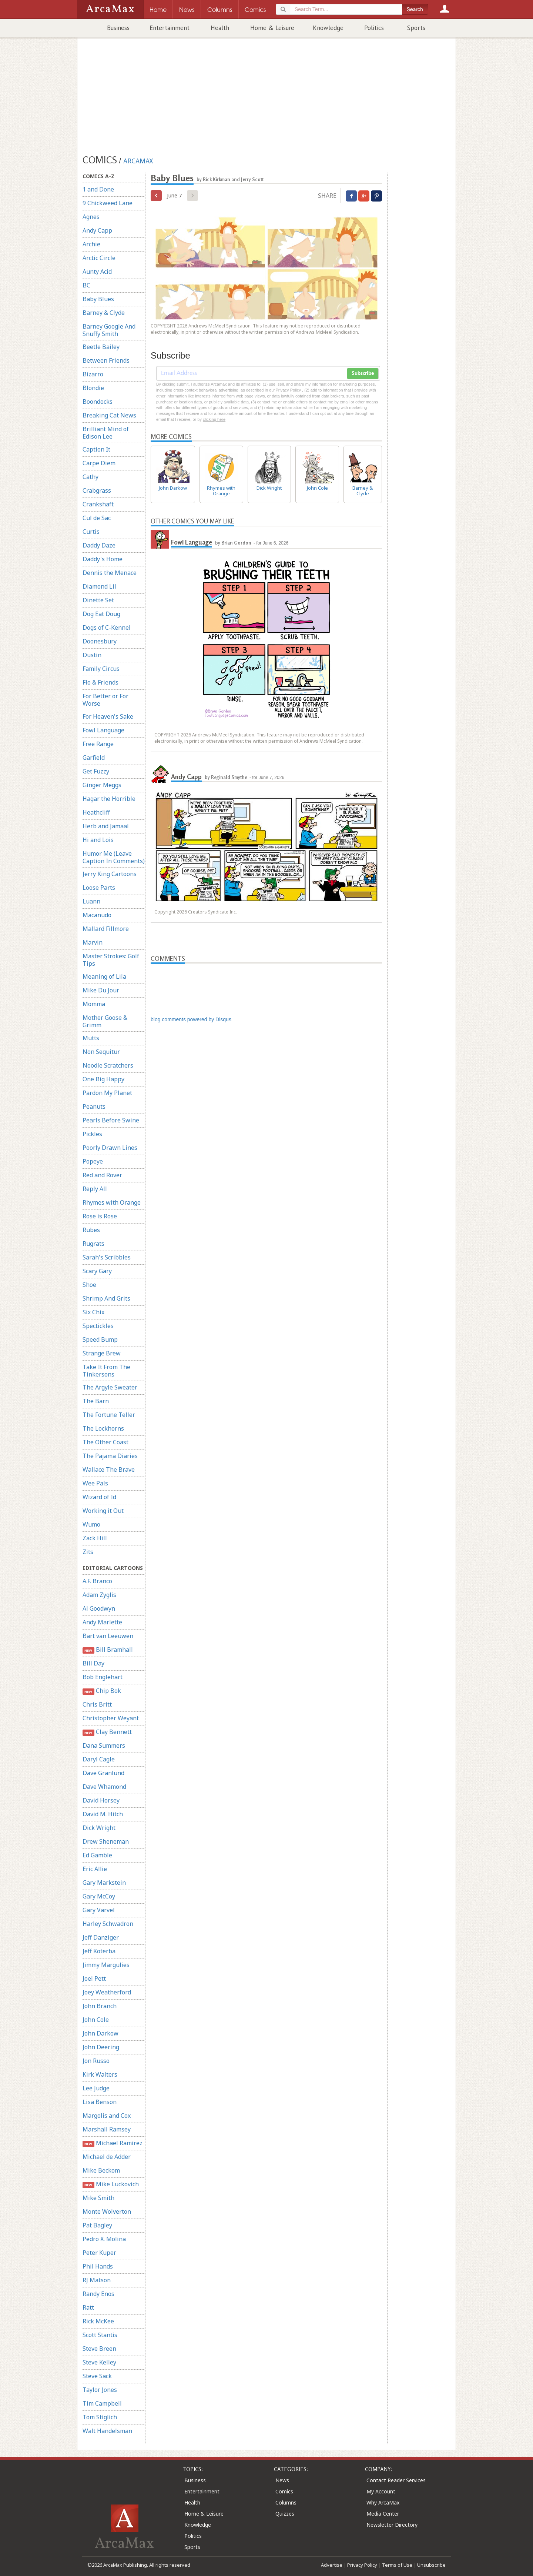 This screenshot has height=2576, width=533. Describe the element at coordinates (91, 901) in the screenshot. I see `Luann` at that location.